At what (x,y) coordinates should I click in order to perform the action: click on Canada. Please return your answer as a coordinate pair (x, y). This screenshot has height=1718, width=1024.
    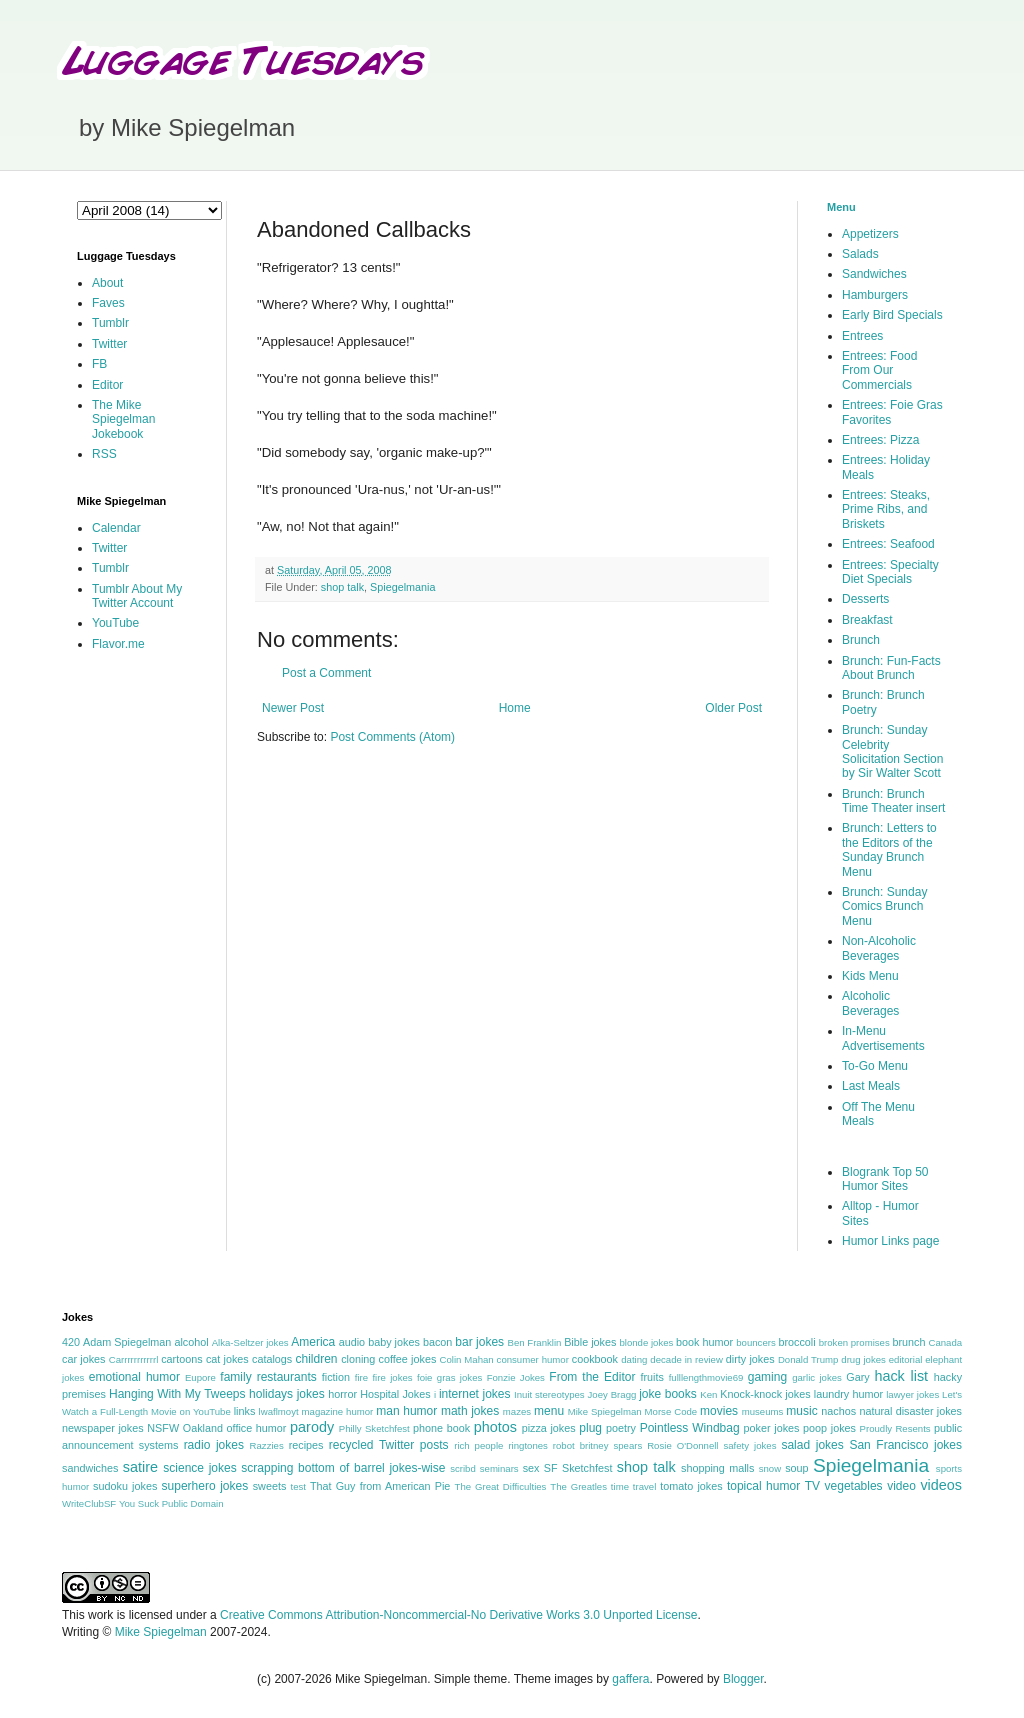
    Looking at the image, I should click on (945, 1342).